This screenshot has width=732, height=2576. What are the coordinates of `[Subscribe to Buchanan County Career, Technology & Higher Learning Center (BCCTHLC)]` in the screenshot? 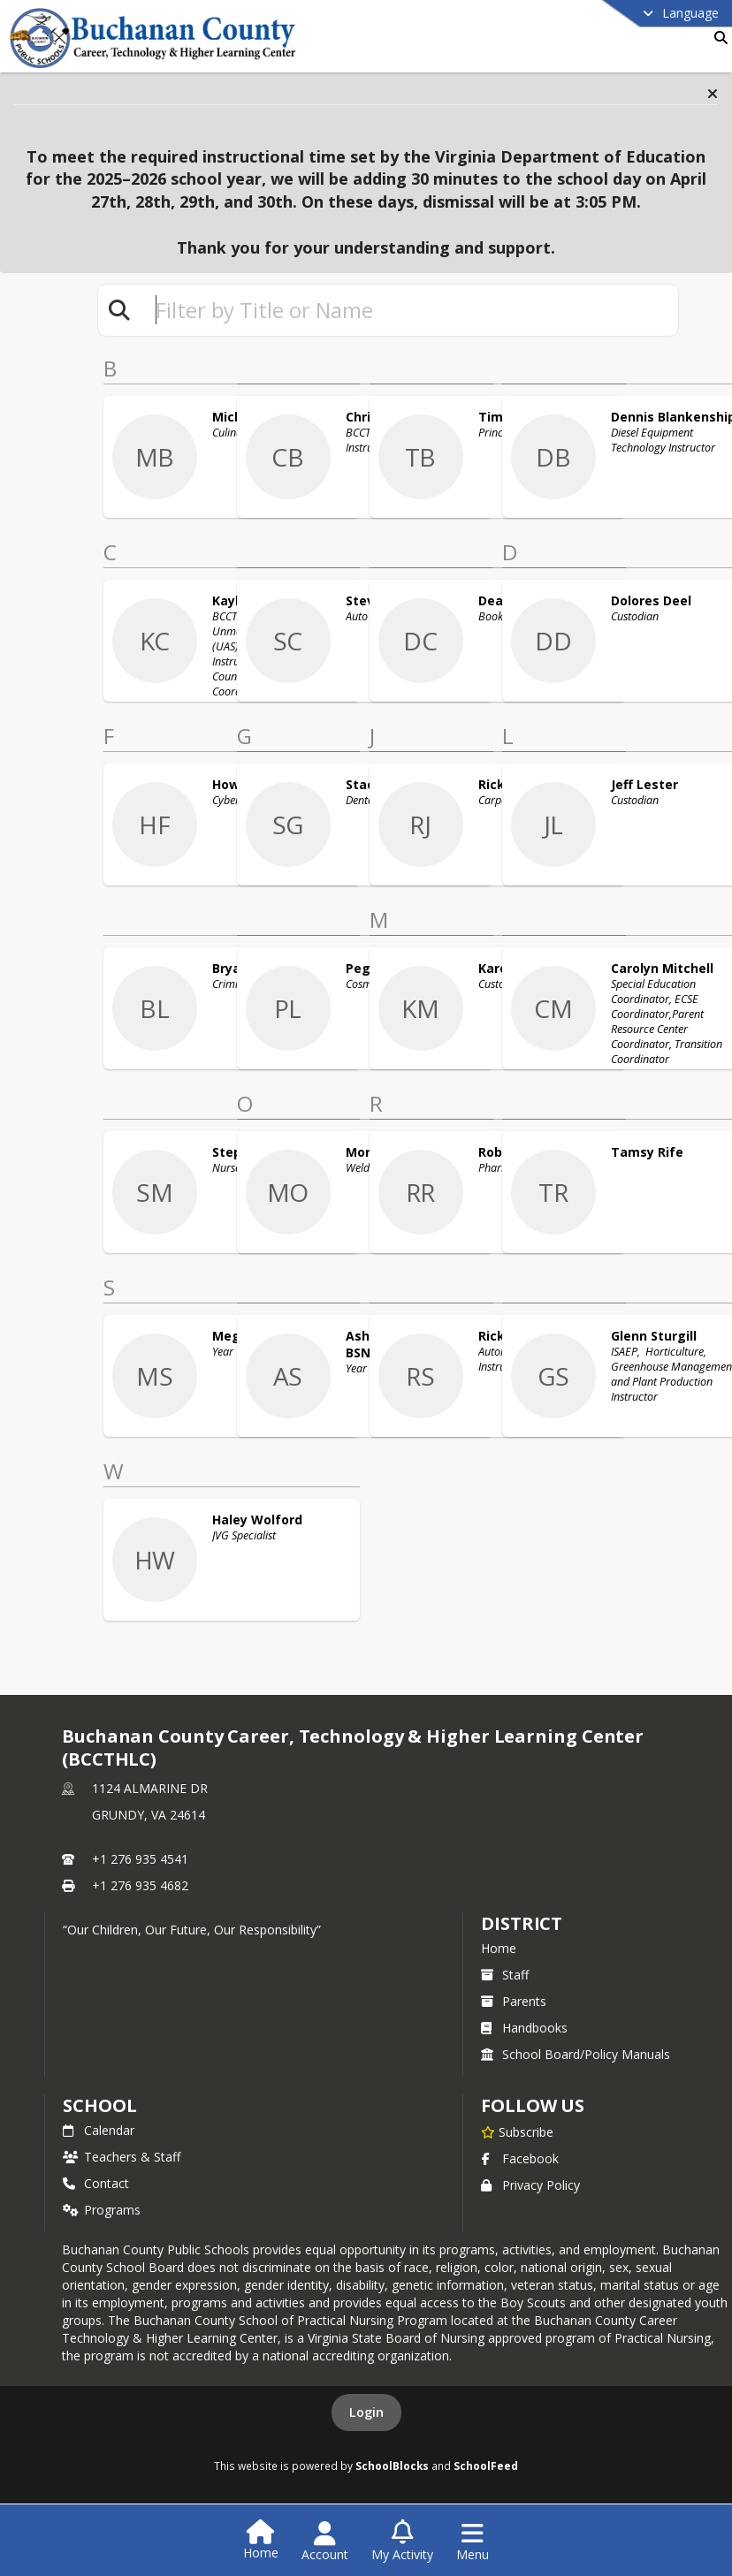 It's located at (517, 2131).